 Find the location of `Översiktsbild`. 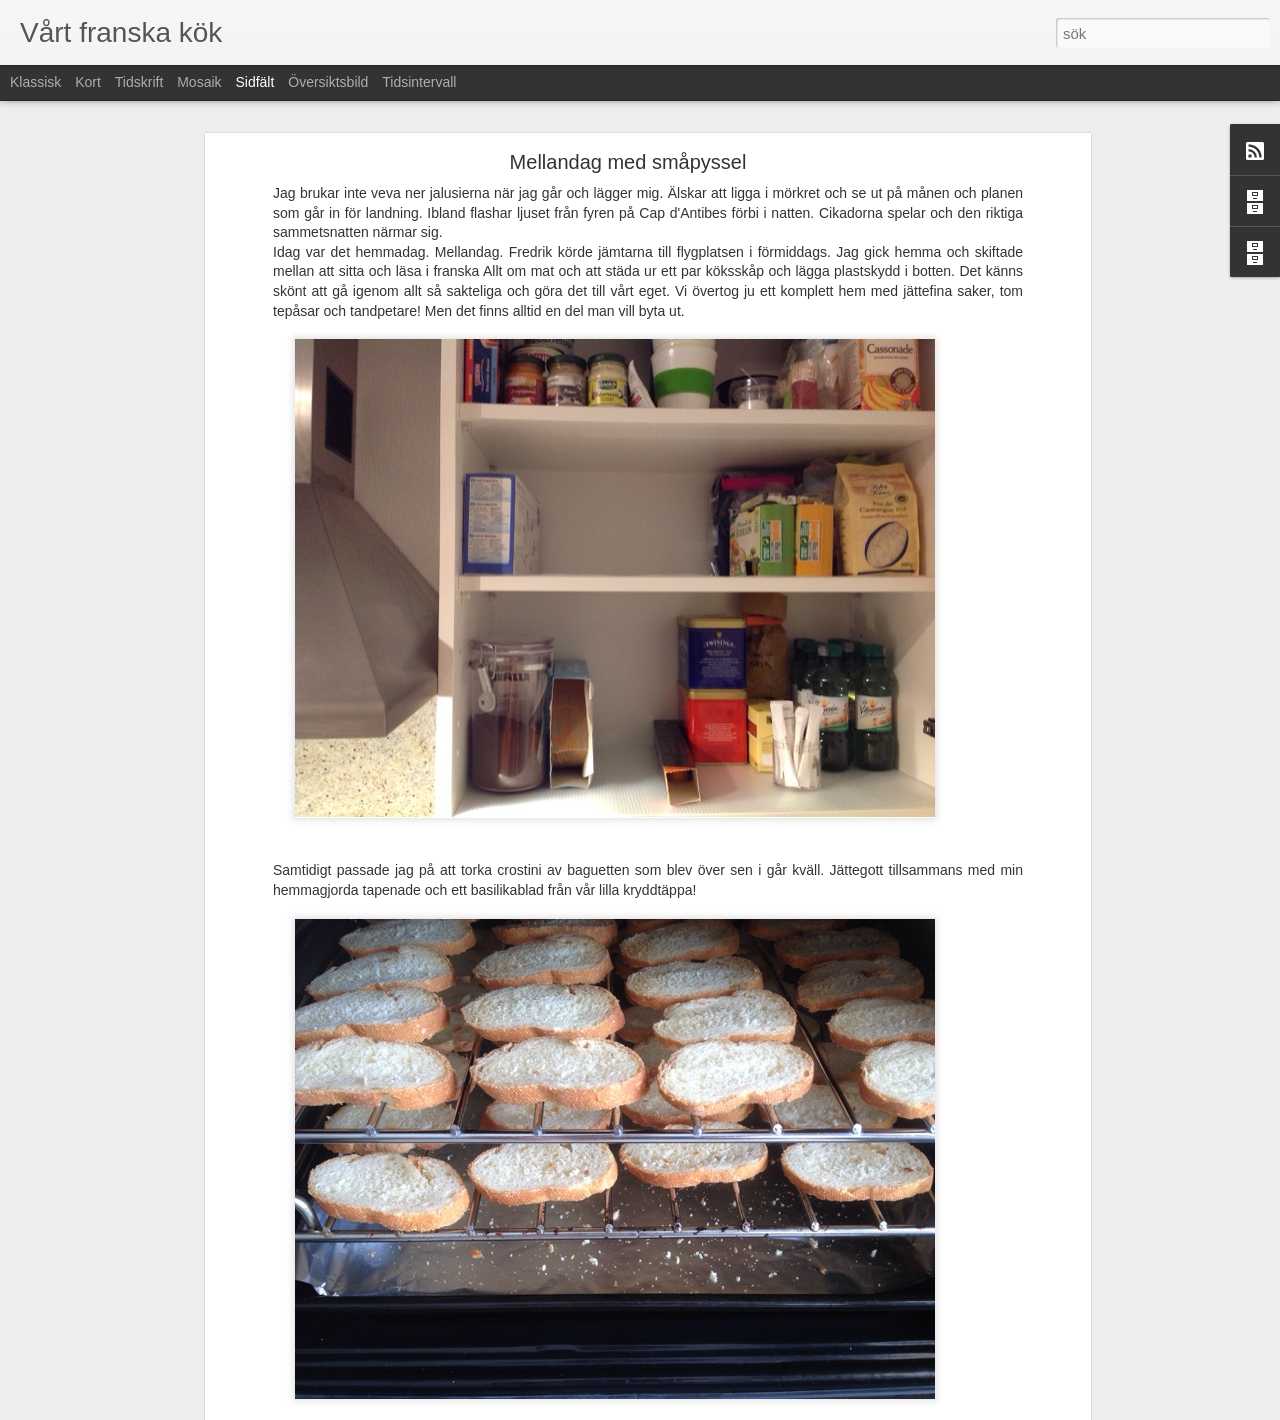

Översiktsbild is located at coordinates (328, 82).